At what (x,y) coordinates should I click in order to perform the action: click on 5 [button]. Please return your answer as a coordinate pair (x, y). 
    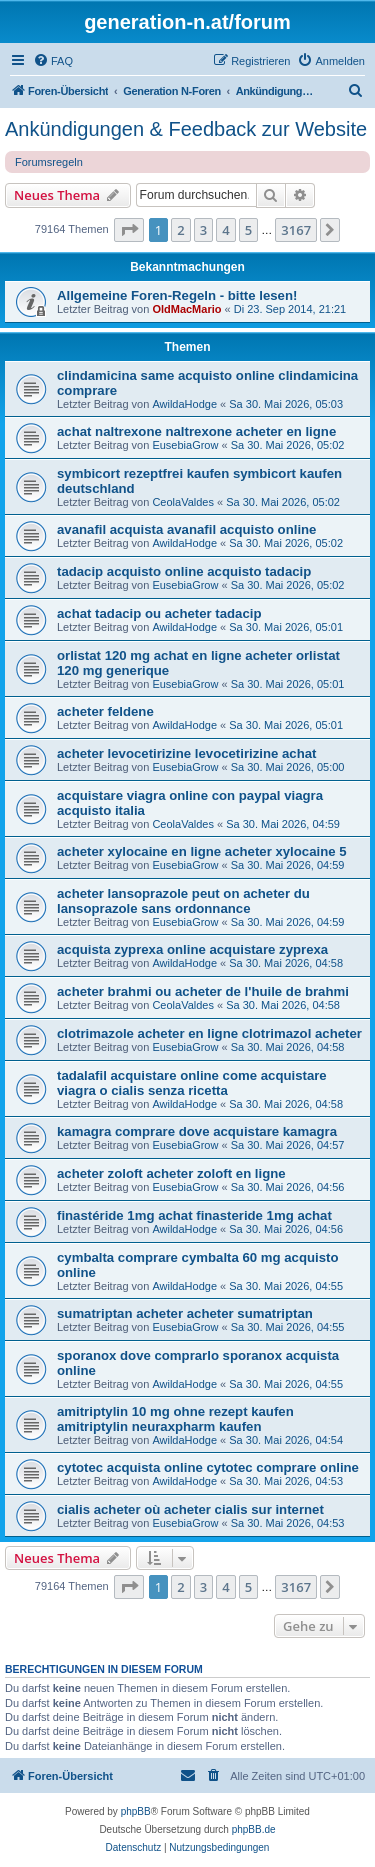
    Looking at the image, I should click on (248, 230).